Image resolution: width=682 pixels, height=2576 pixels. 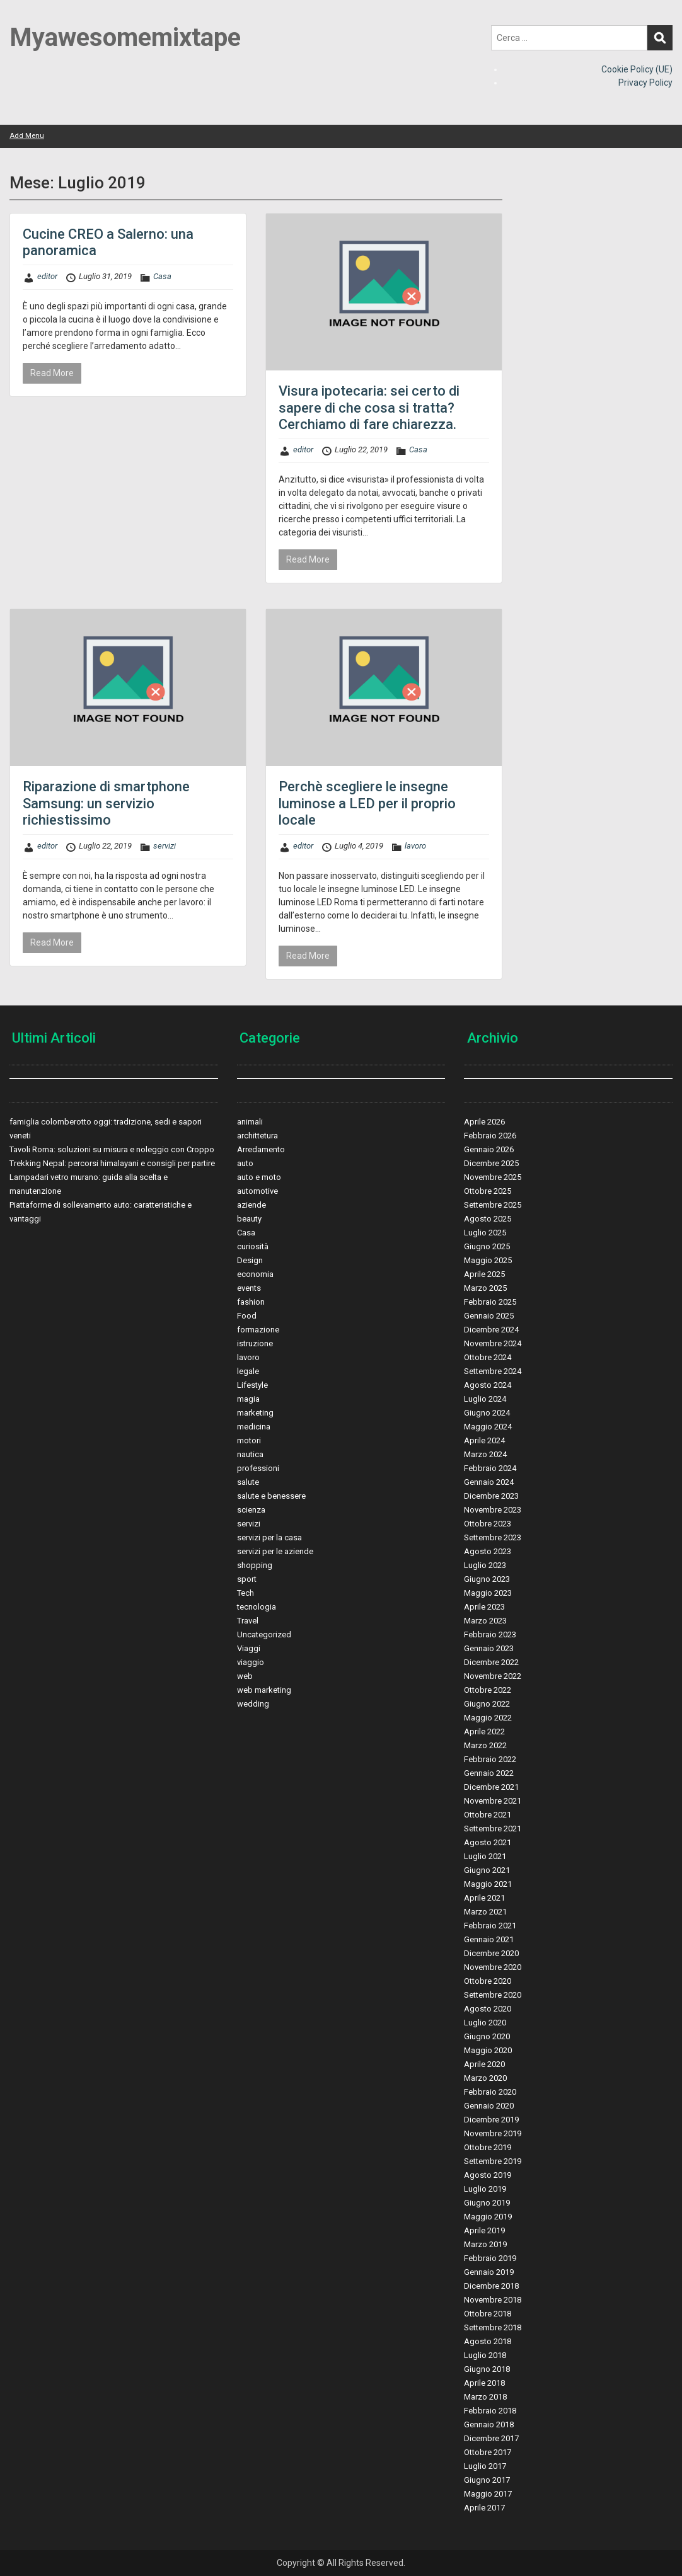 What do you see at coordinates (490, 1925) in the screenshot?
I see `Febbraio 2021` at bounding box center [490, 1925].